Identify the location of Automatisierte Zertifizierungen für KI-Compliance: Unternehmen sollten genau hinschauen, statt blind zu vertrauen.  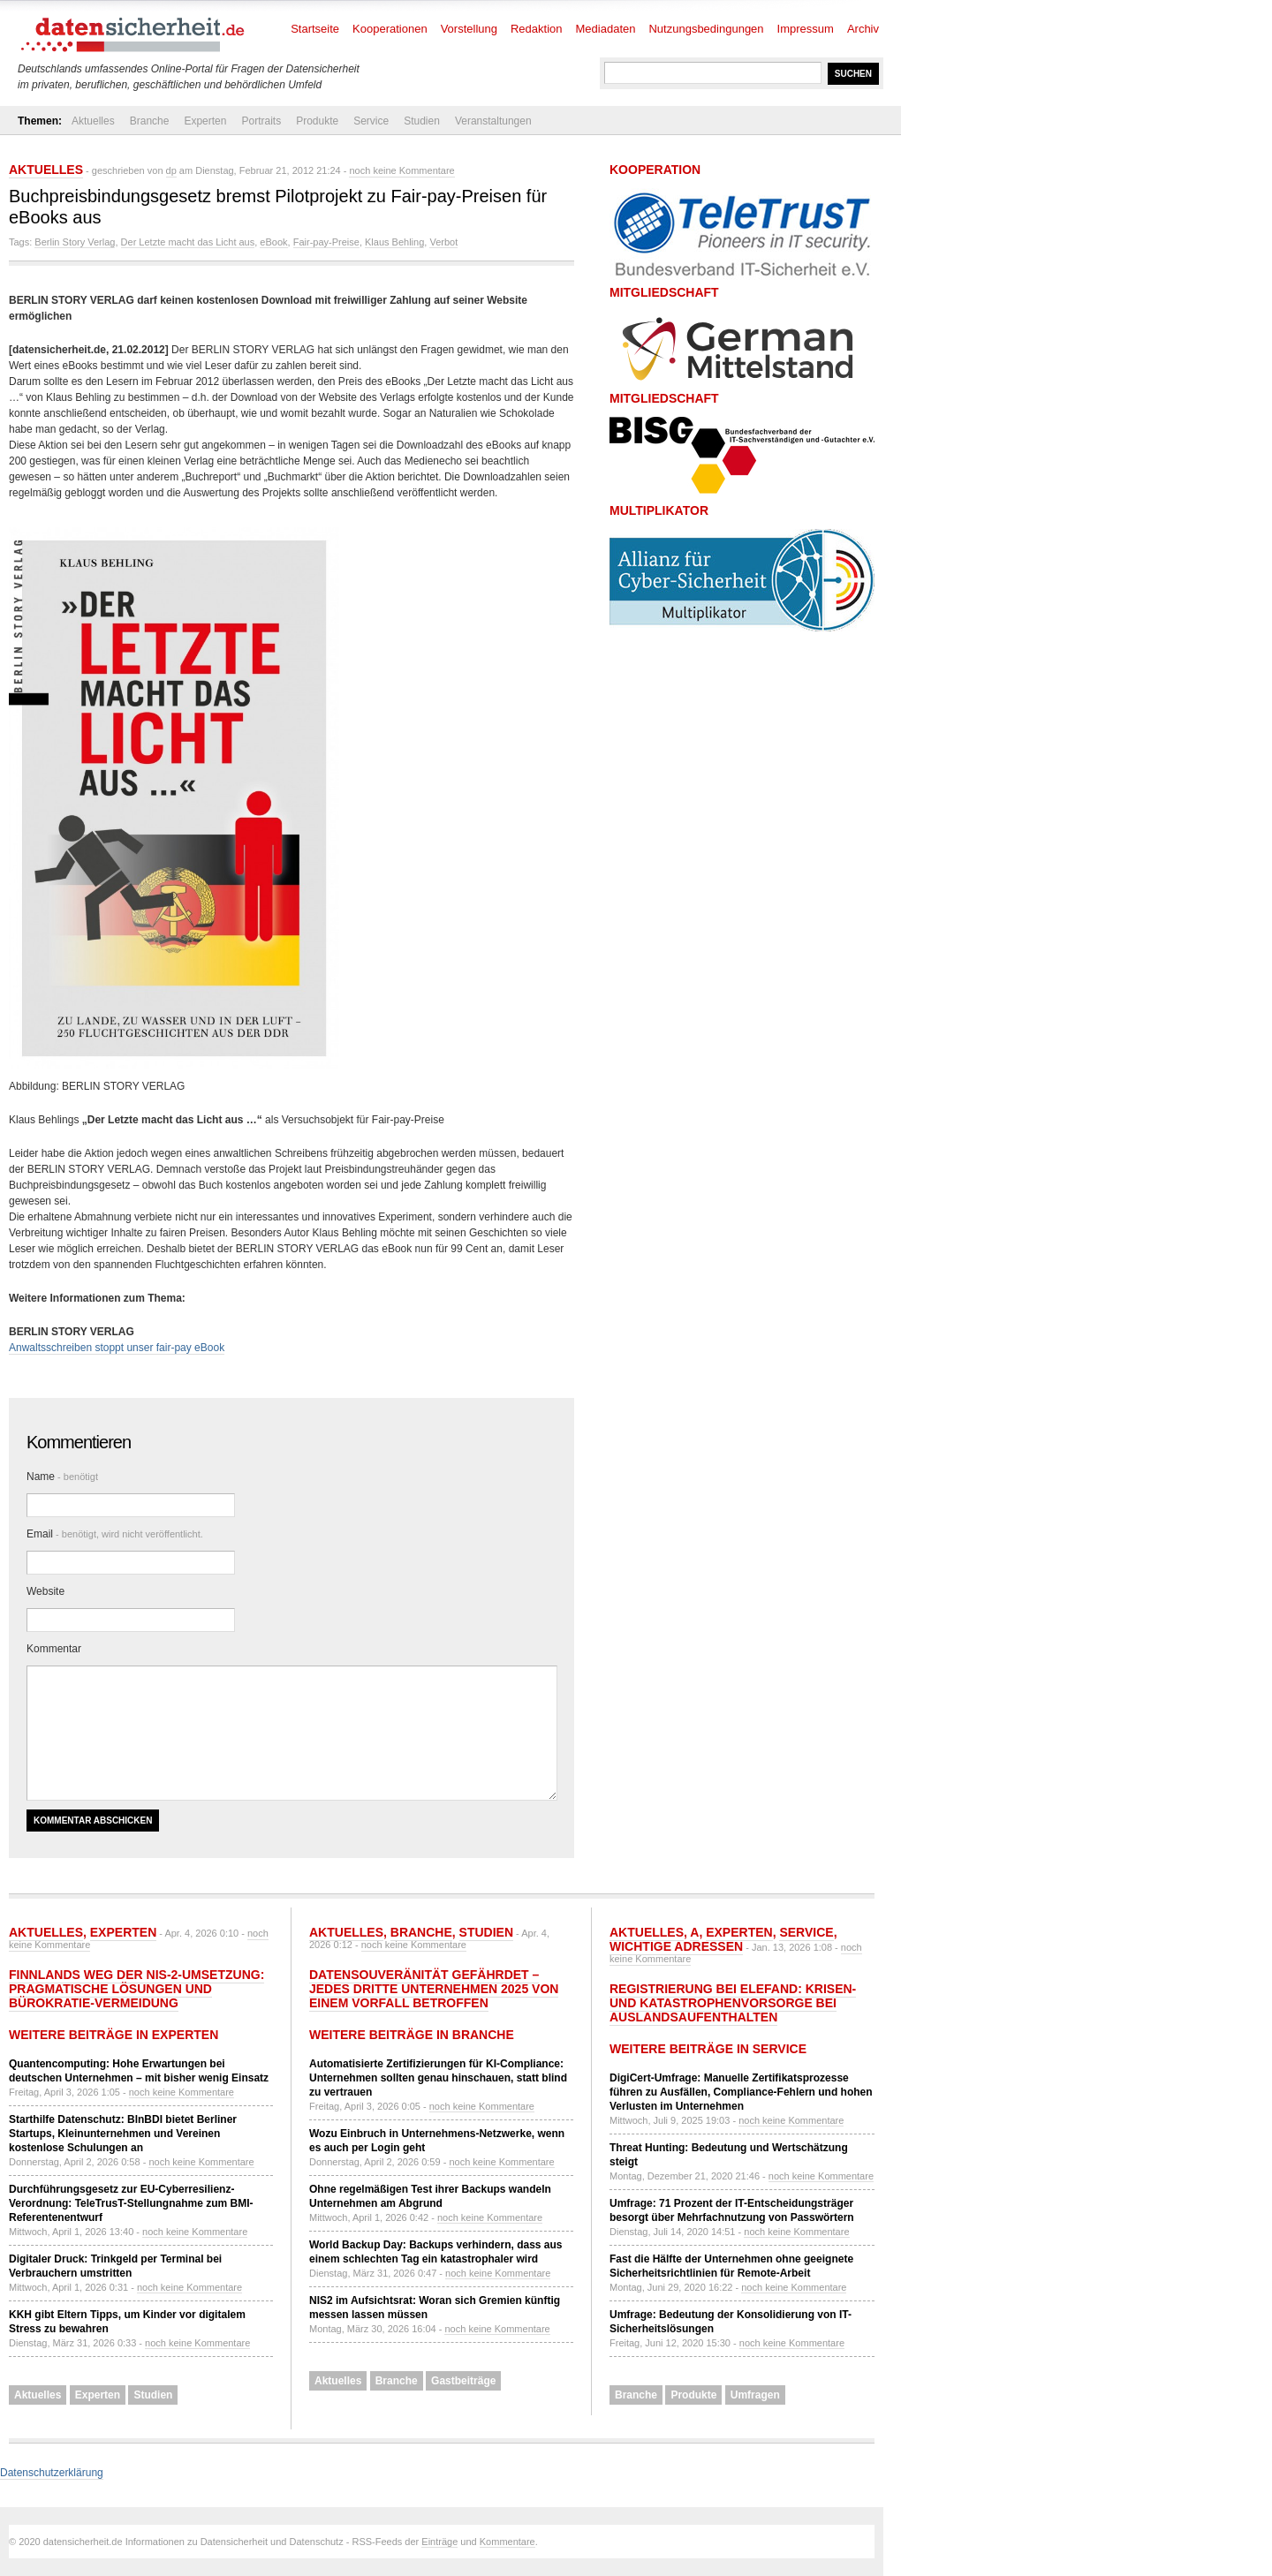
(438, 2078).